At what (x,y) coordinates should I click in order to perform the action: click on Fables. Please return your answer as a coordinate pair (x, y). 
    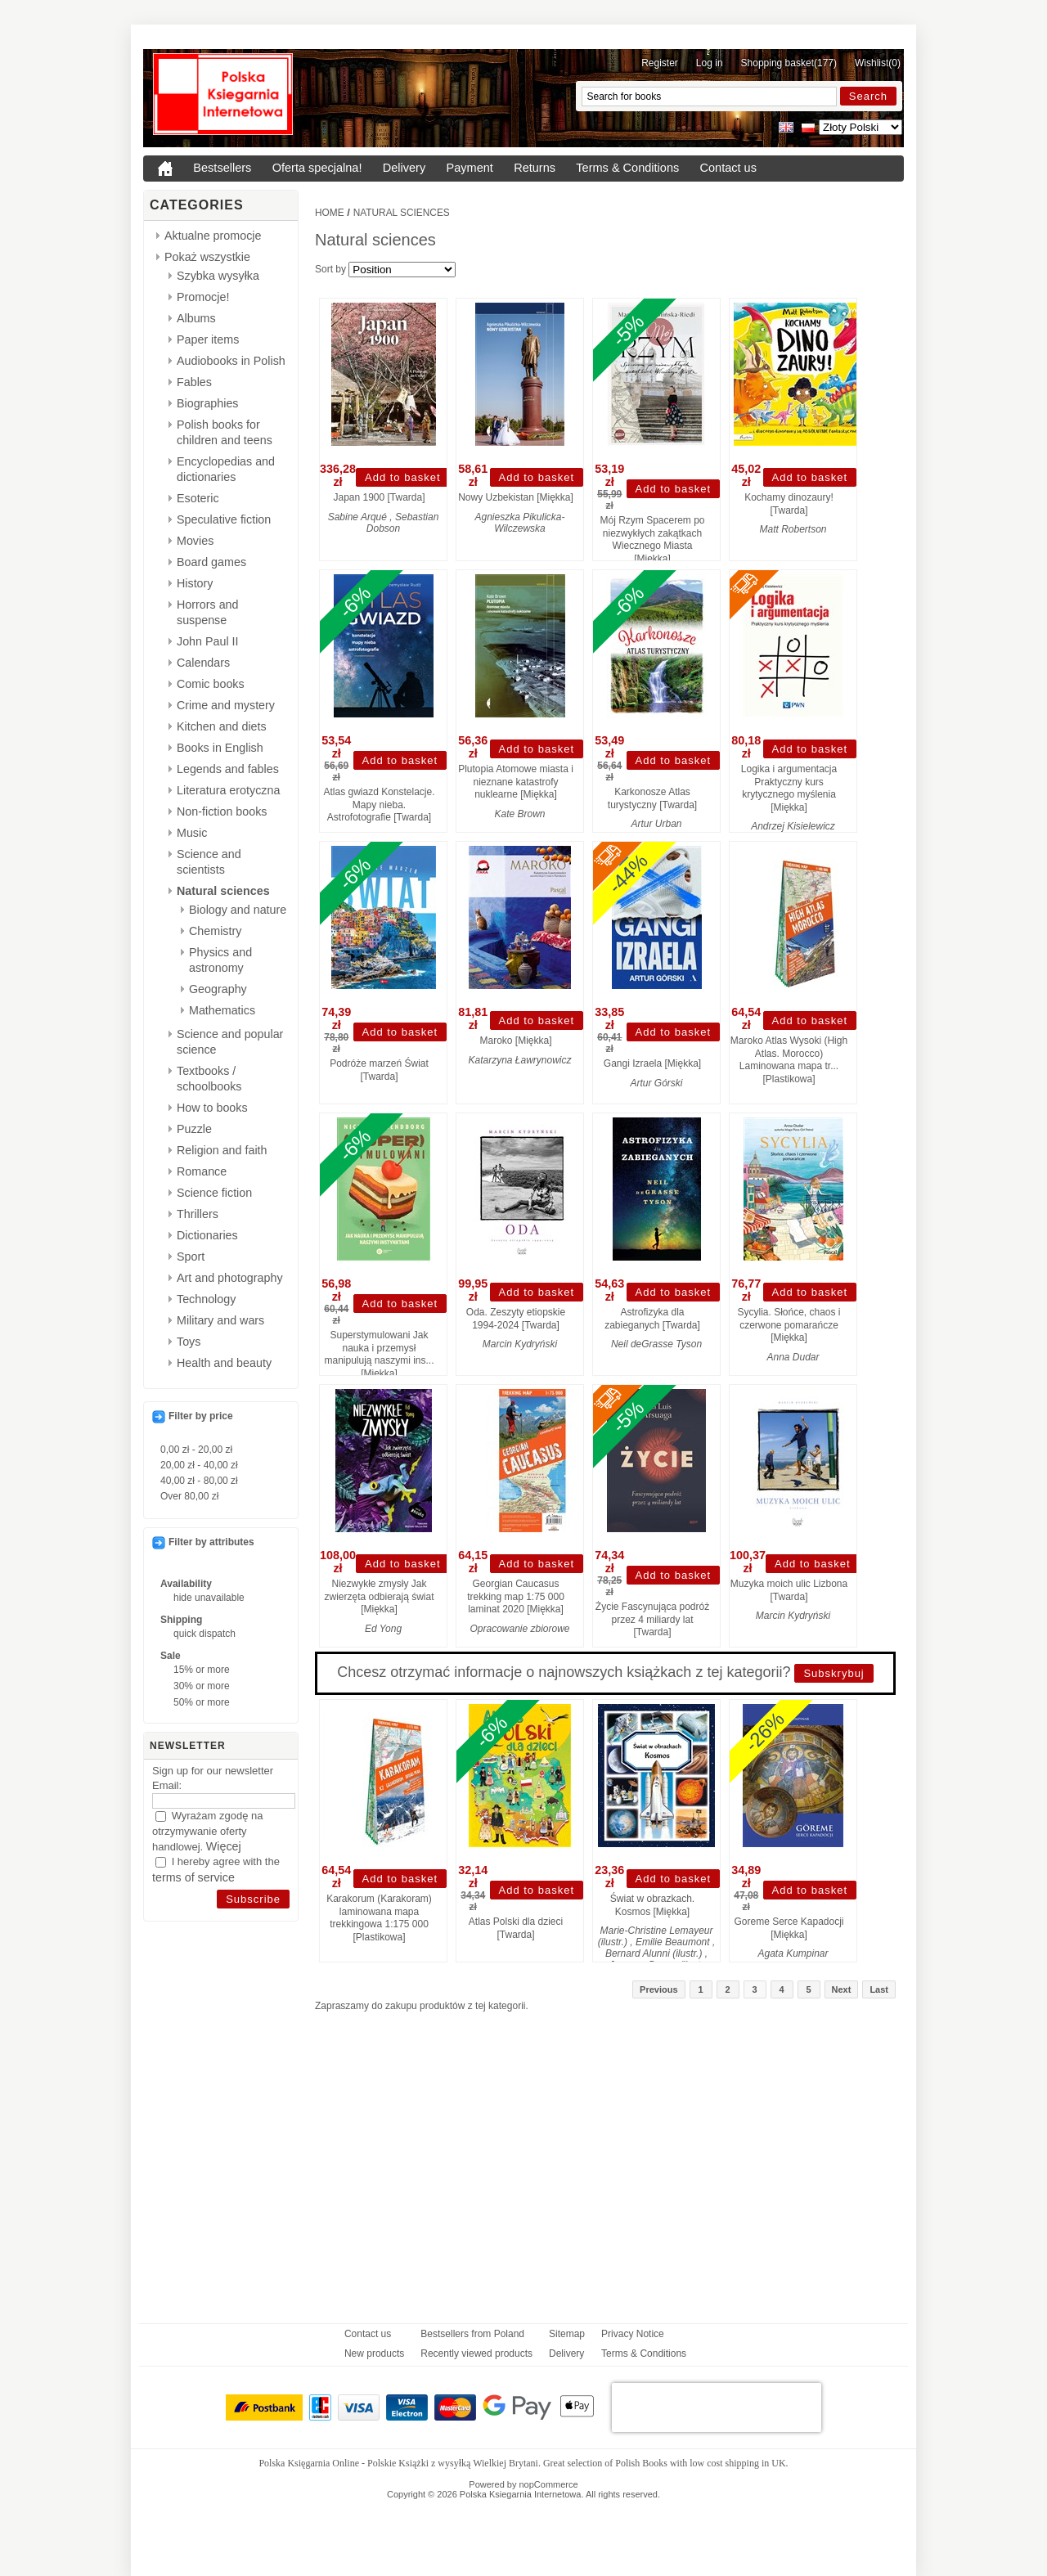
    Looking at the image, I should click on (194, 382).